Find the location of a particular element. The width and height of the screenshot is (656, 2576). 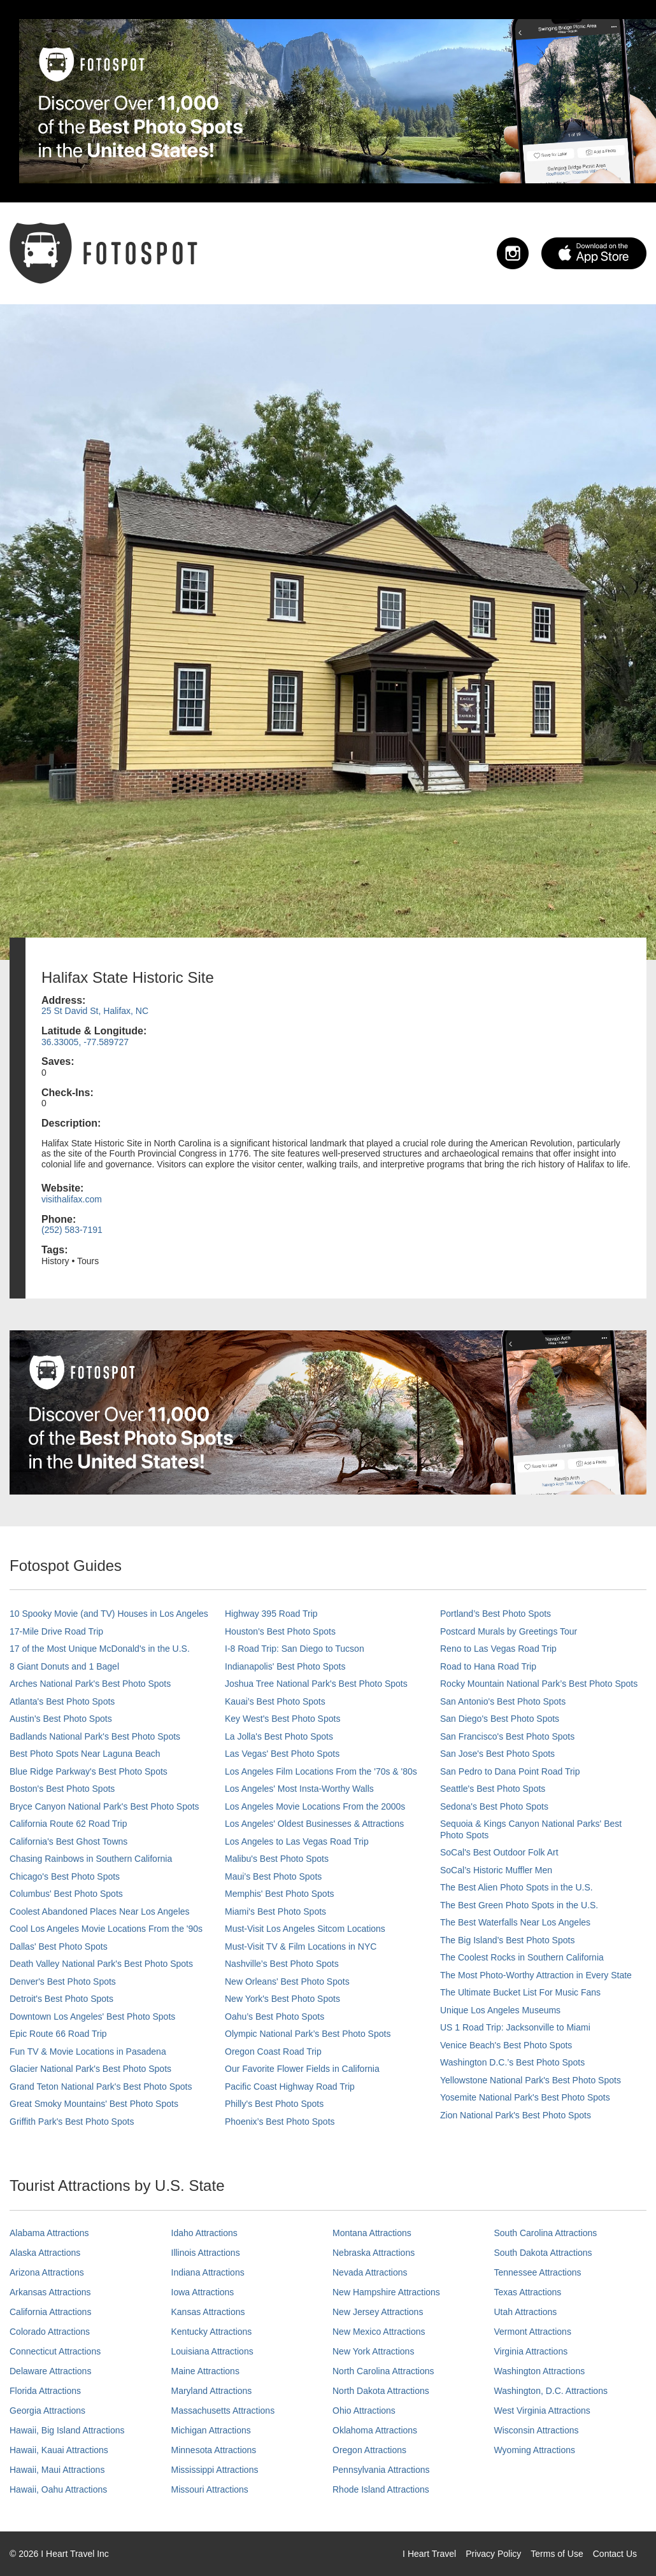

The Most Photo-Worthy Attraction in Every State is located at coordinates (536, 1975).